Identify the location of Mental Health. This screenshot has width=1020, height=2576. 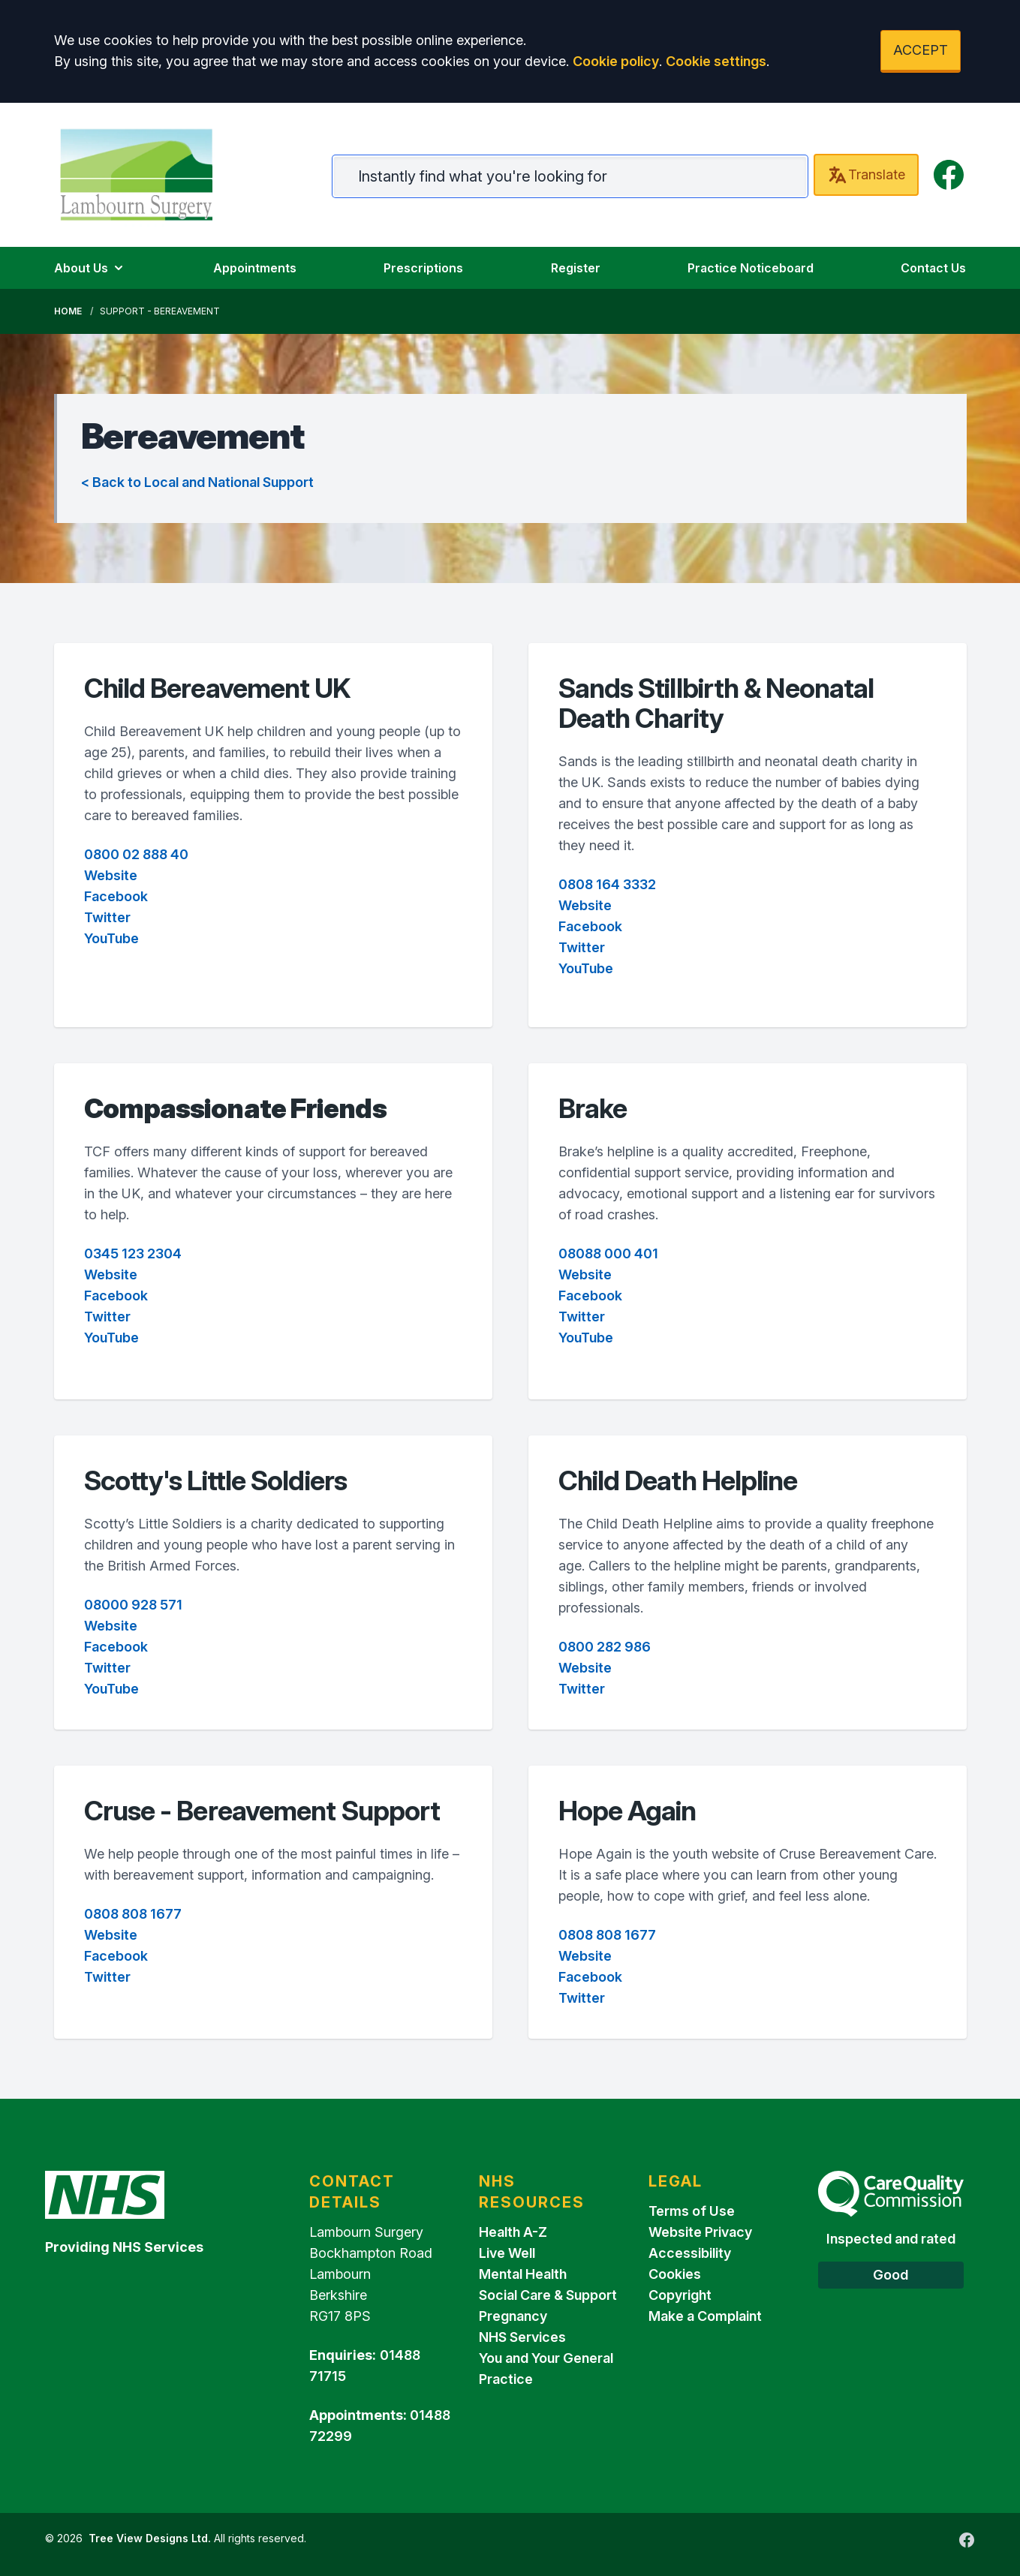
(523, 2274).